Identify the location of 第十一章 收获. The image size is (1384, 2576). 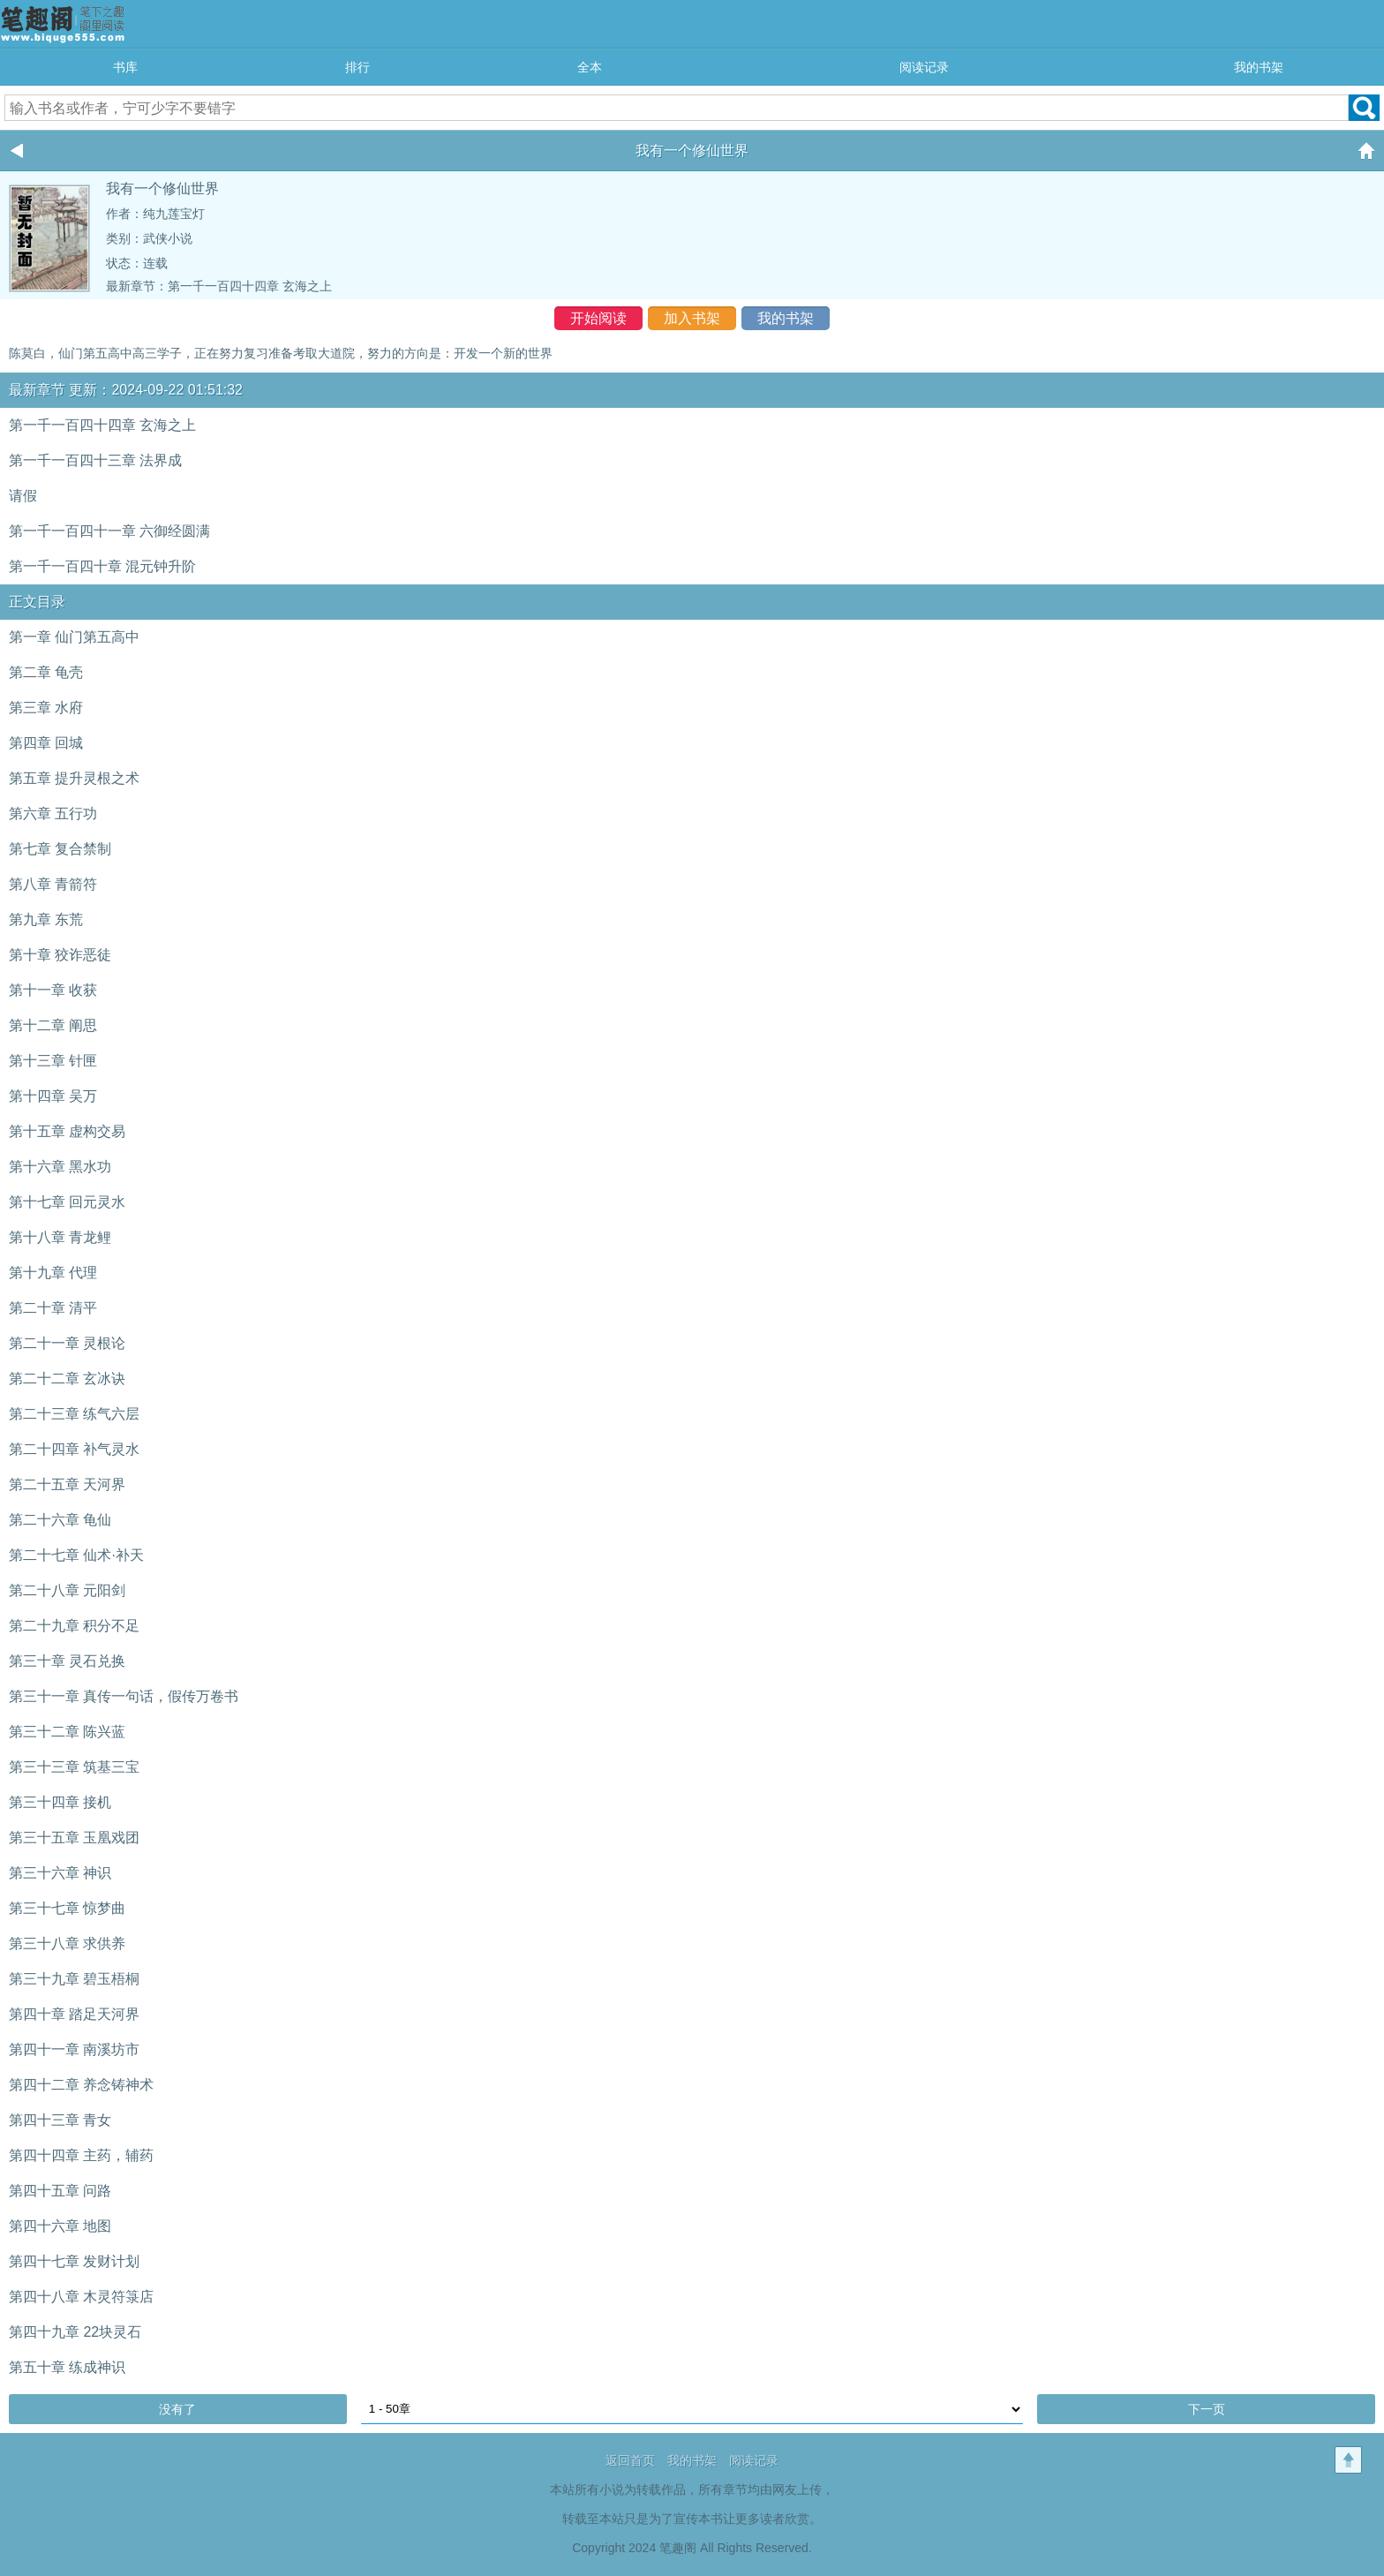
(53, 990).